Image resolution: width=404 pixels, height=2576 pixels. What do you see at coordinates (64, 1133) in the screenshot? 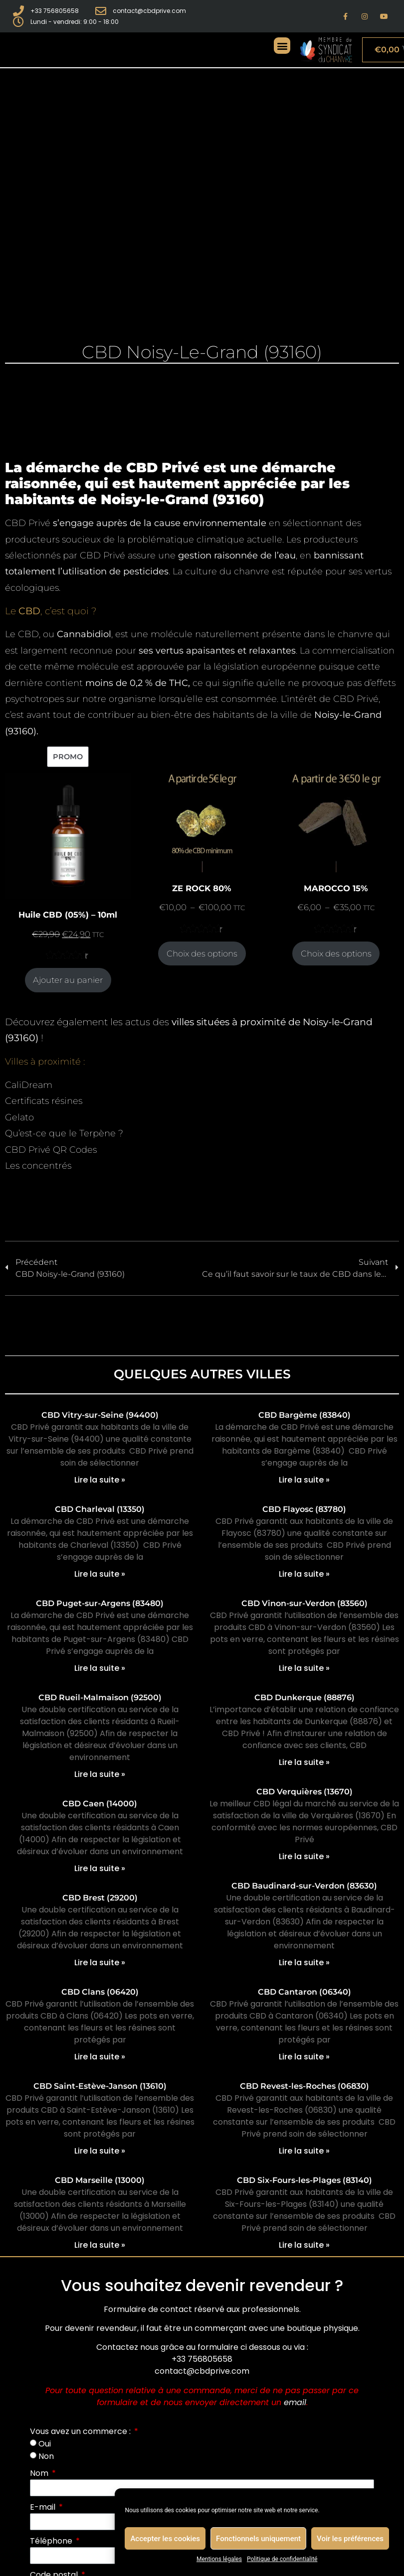
I see `Qu’est-ce que le Terpène ?` at bounding box center [64, 1133].